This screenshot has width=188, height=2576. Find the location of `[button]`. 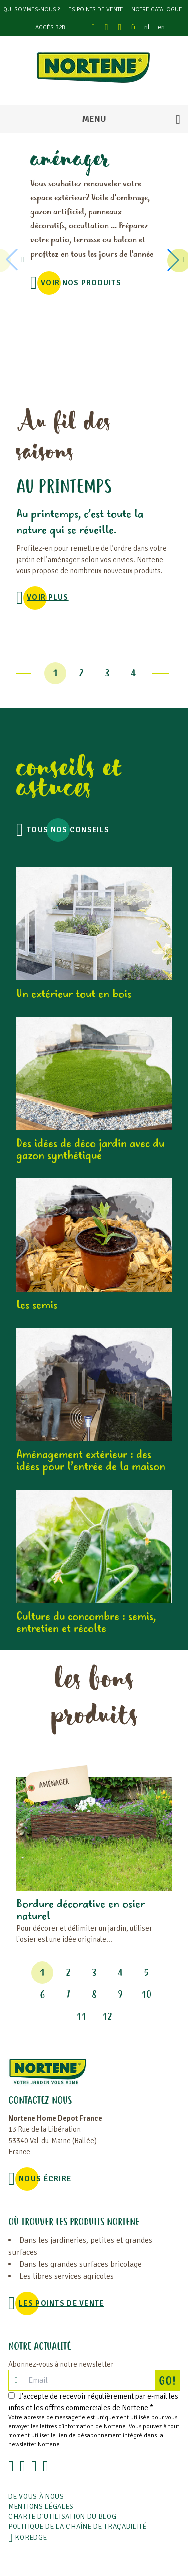

[button] is located at coordinates (175, 260).